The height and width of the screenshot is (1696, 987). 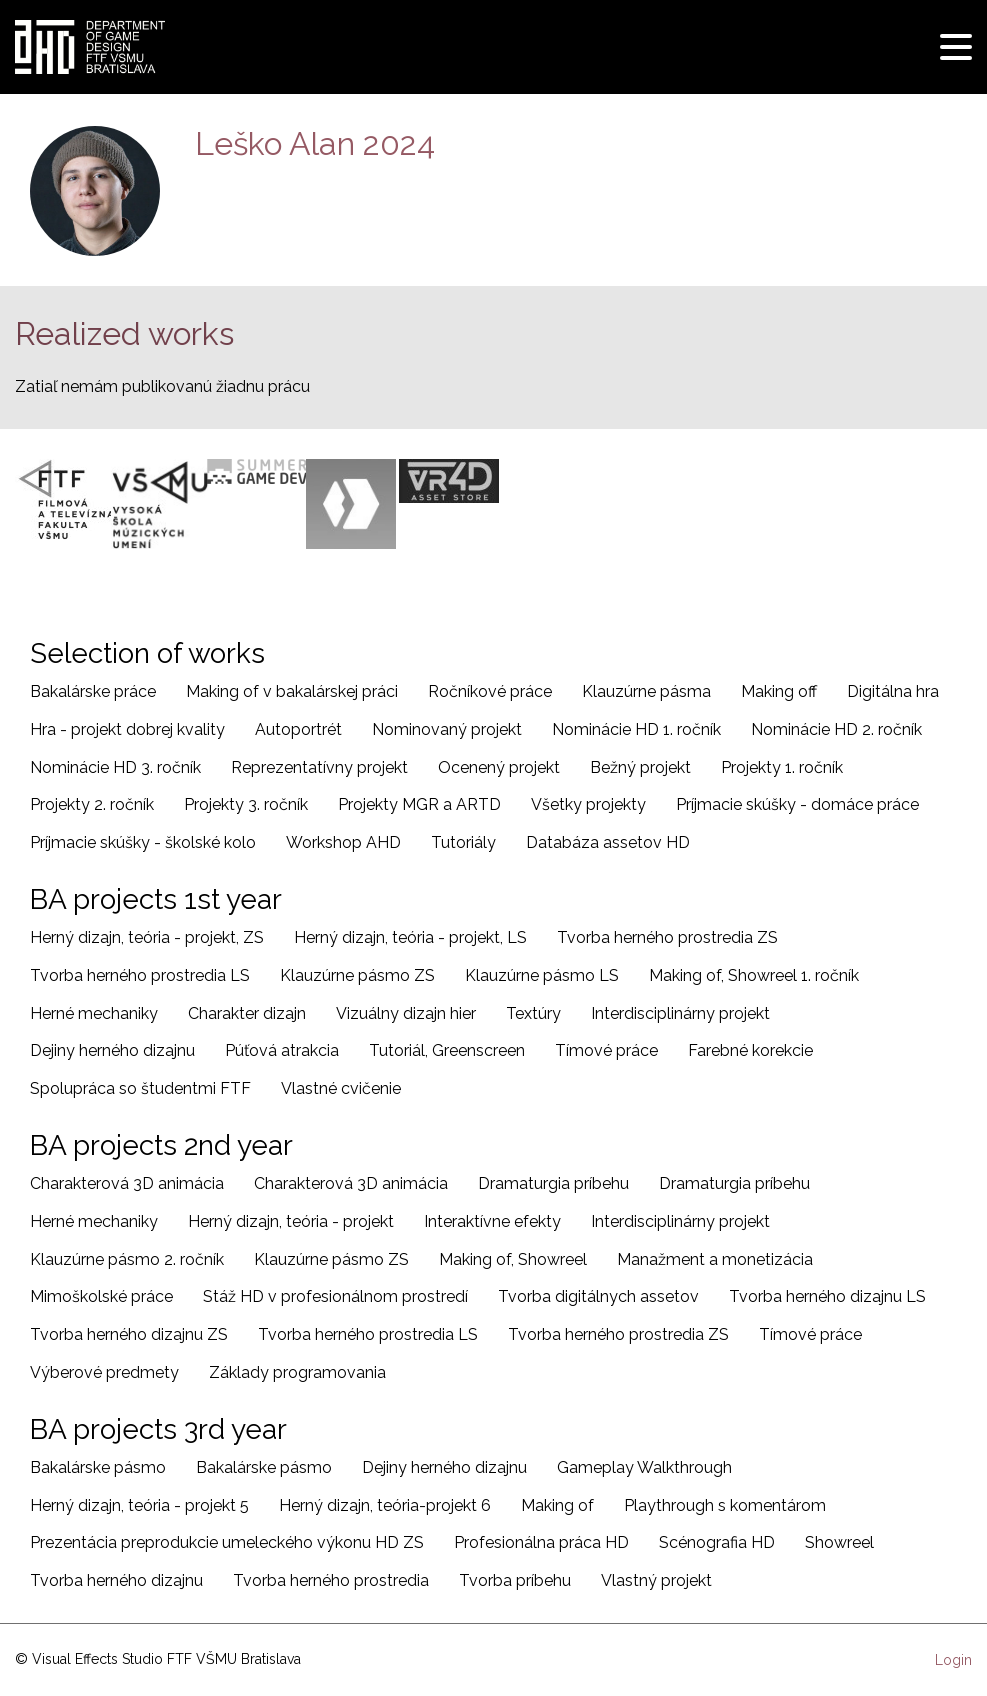 What do you see at coordinates (227, 1542) in the screenshot?
I see `Prezentácia preprodukcie umeleckého výkonu HD ZS` at bounding box center [227, 1542].